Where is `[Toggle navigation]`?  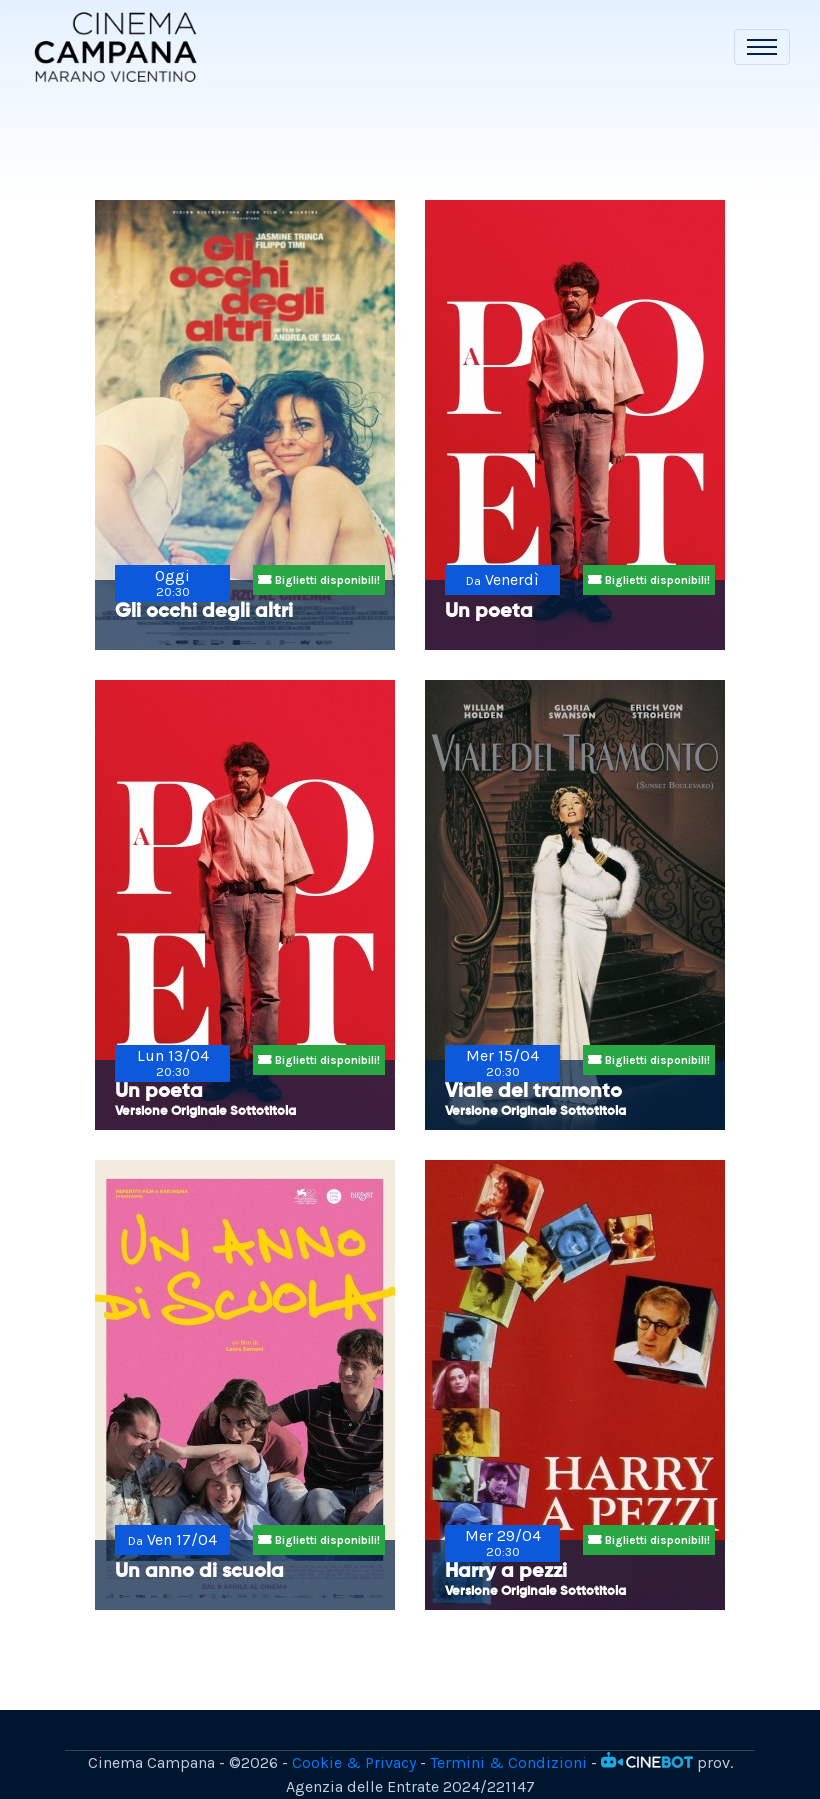
[Toggle navigation] is located at coordinates (762, 47).